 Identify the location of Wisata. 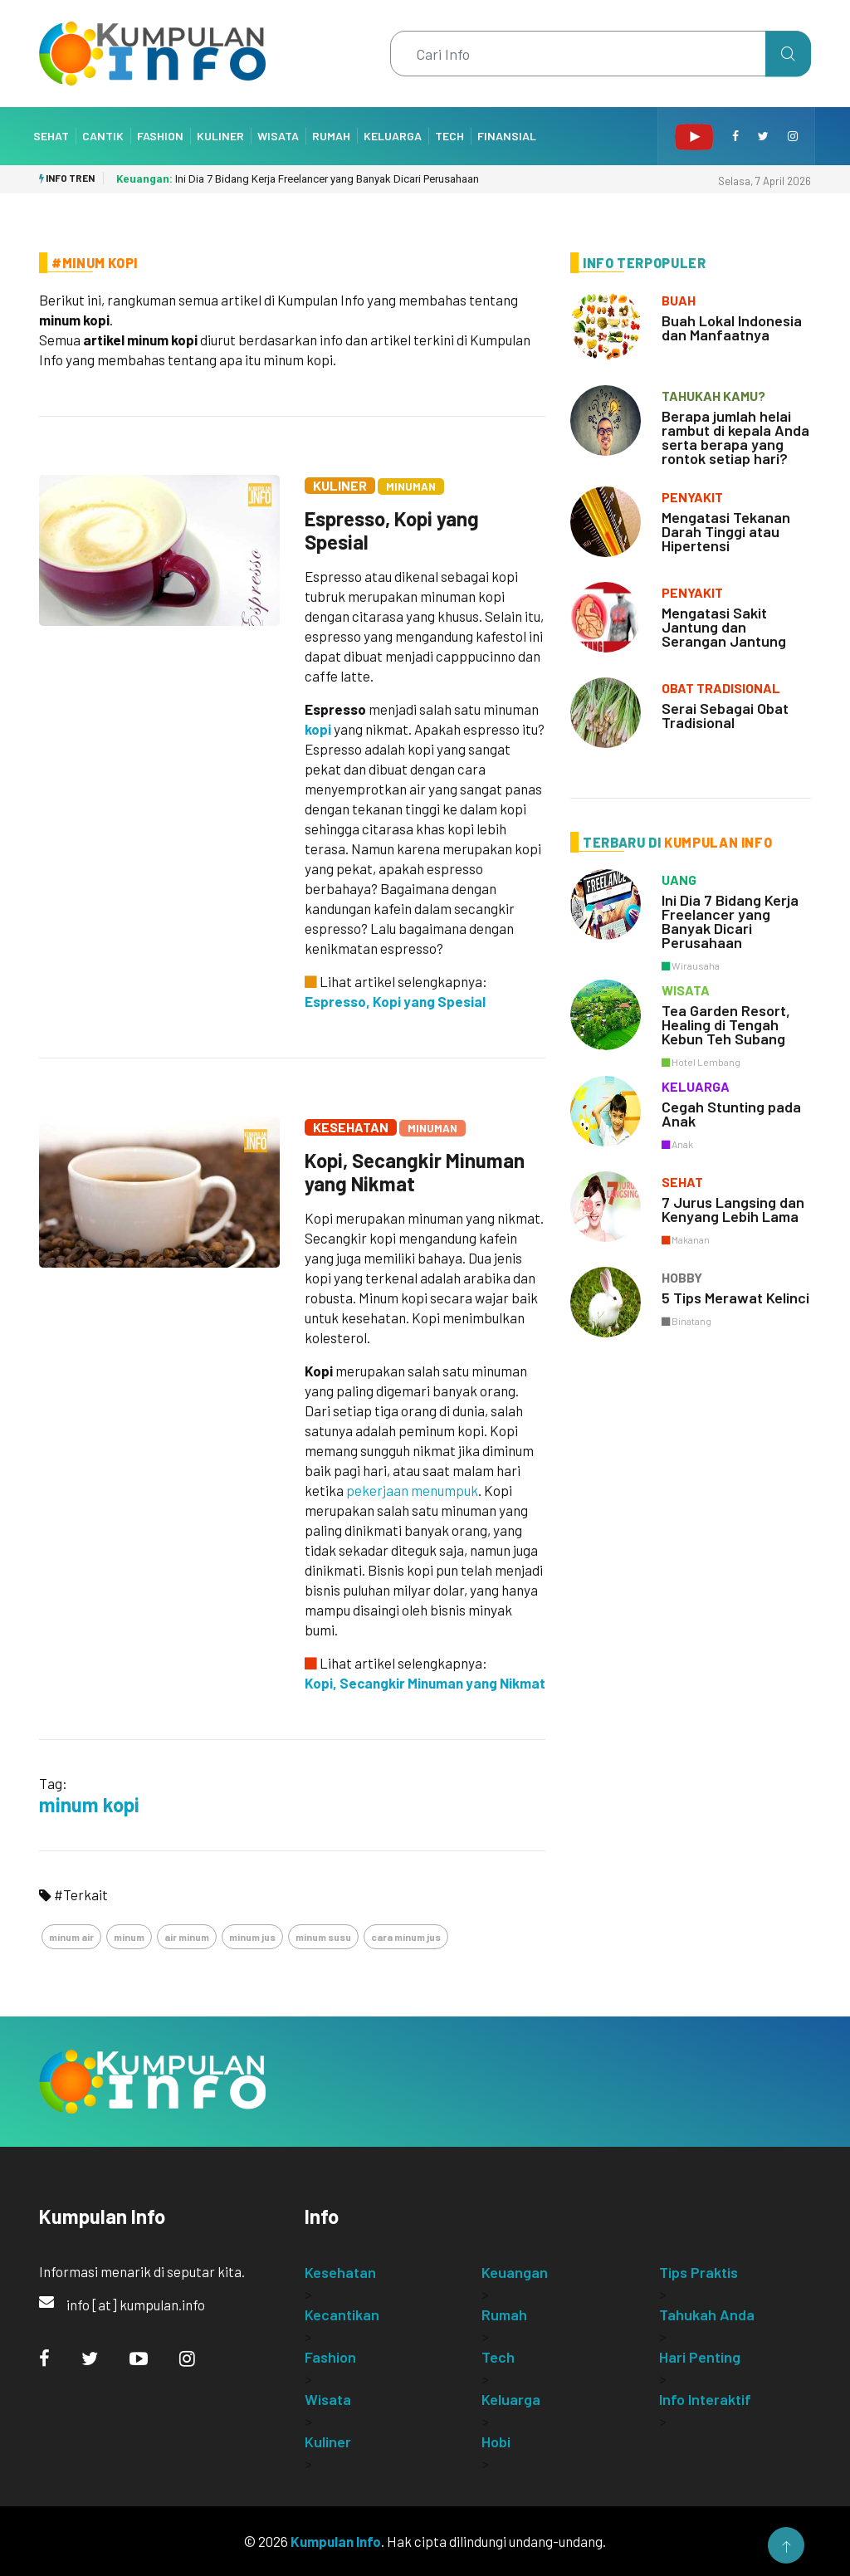
(278, 136).